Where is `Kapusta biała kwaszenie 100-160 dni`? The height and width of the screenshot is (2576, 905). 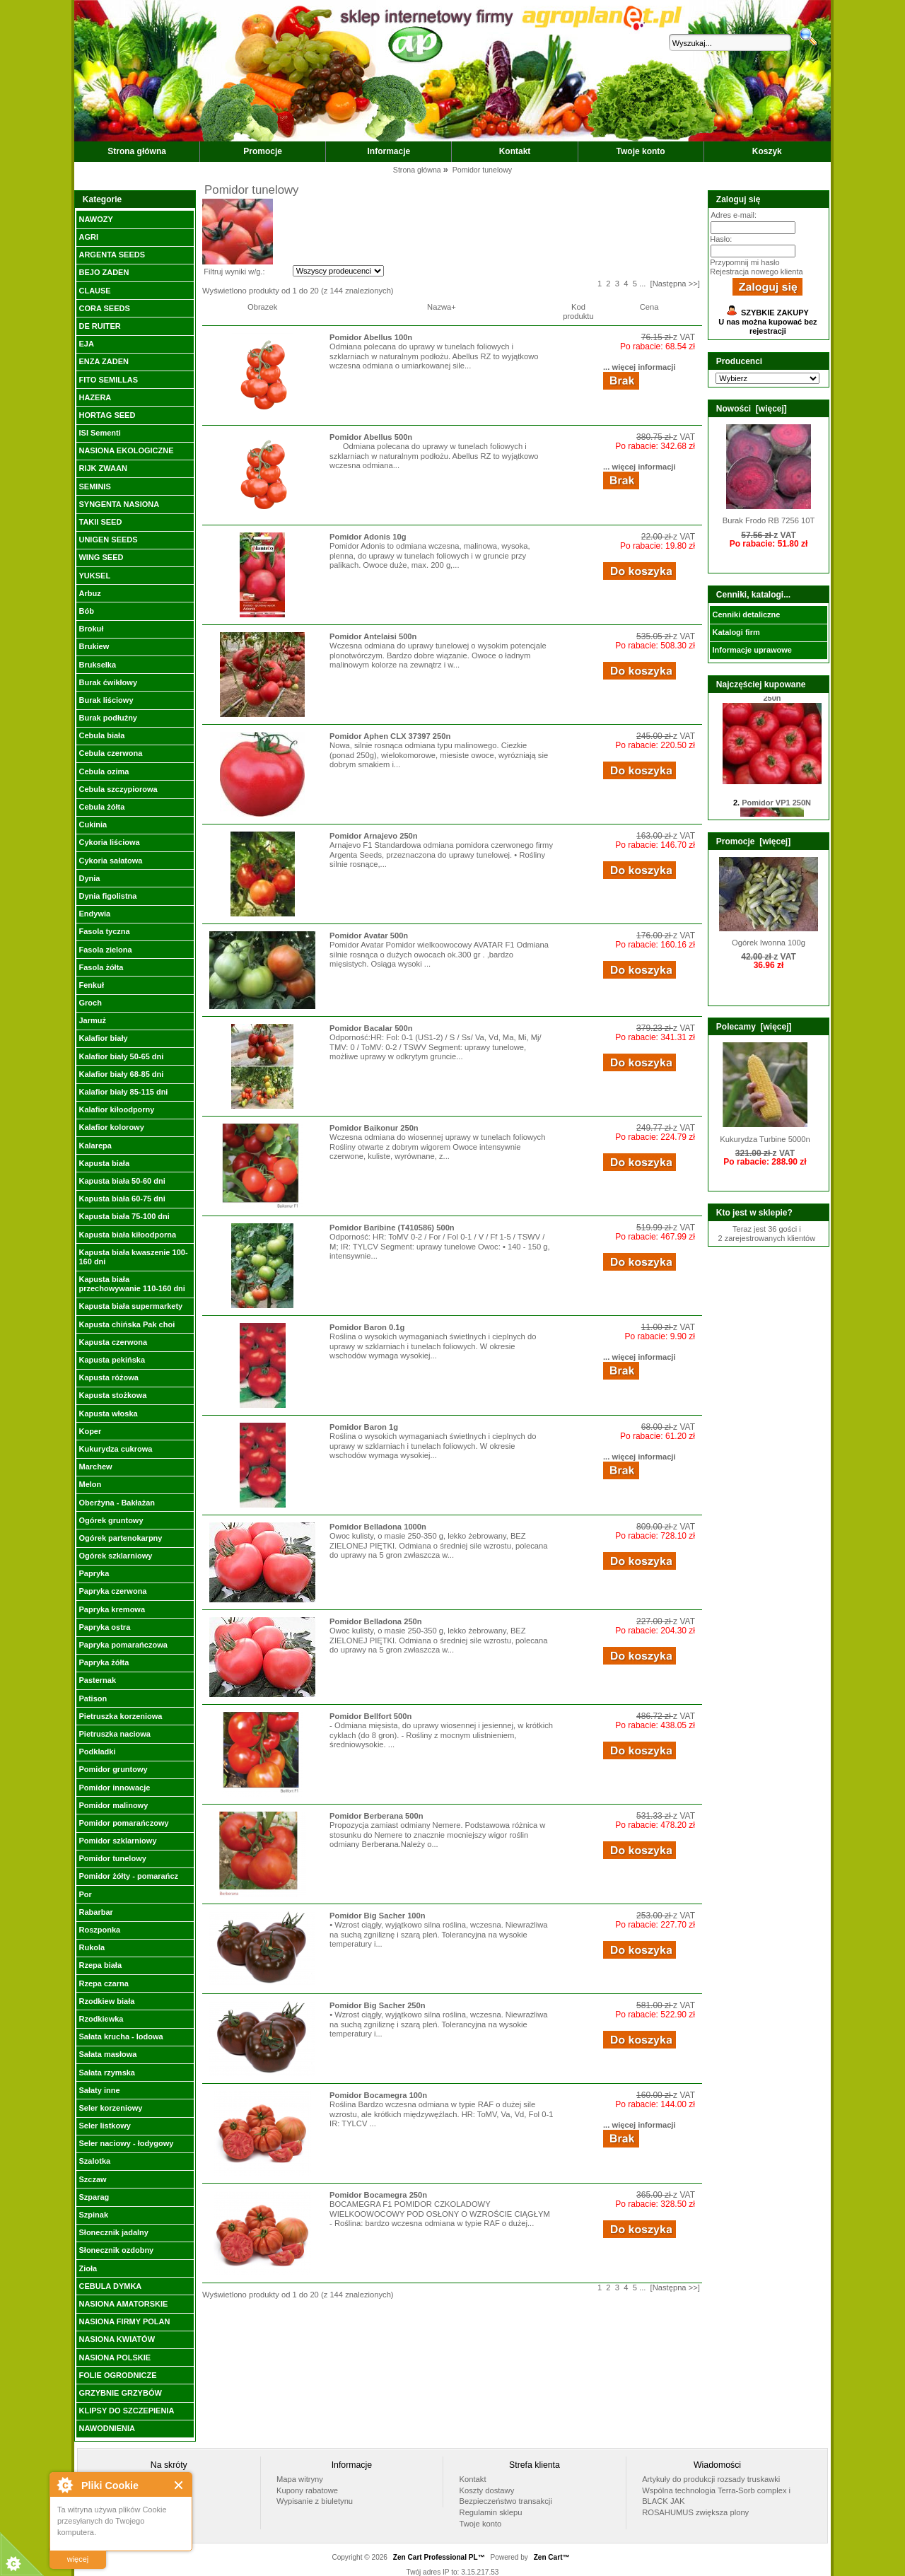
Kapusta biała kwaszenie 100-160 dni is located at coordinates (132, 1257).